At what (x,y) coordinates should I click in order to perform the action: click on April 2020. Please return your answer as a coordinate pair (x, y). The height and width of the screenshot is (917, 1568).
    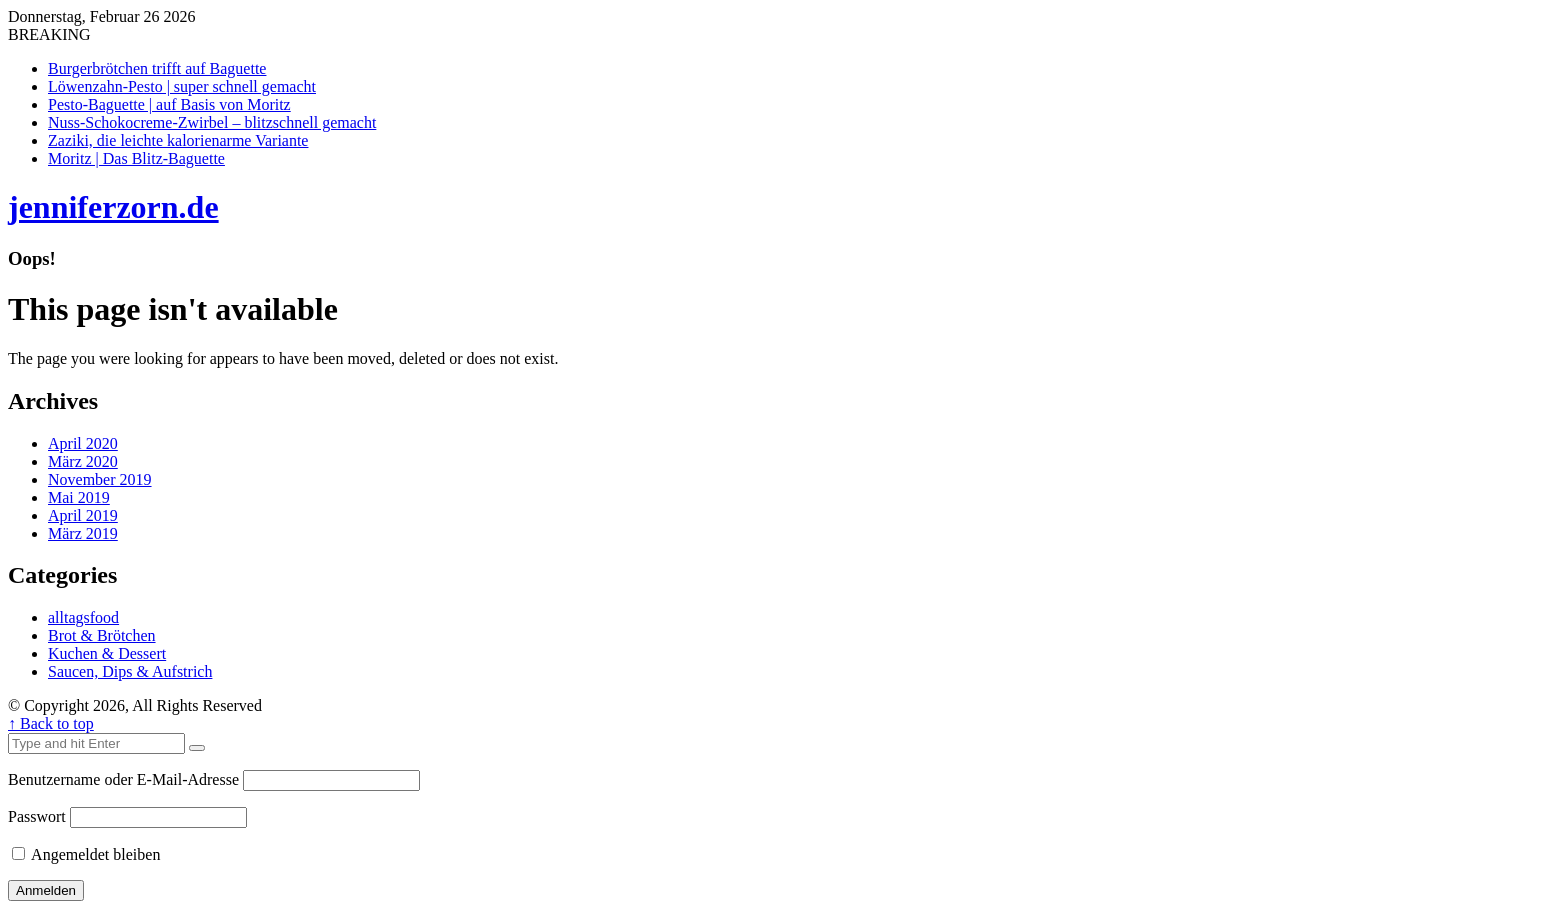
    Looking at the image, I should click on (83, 443).